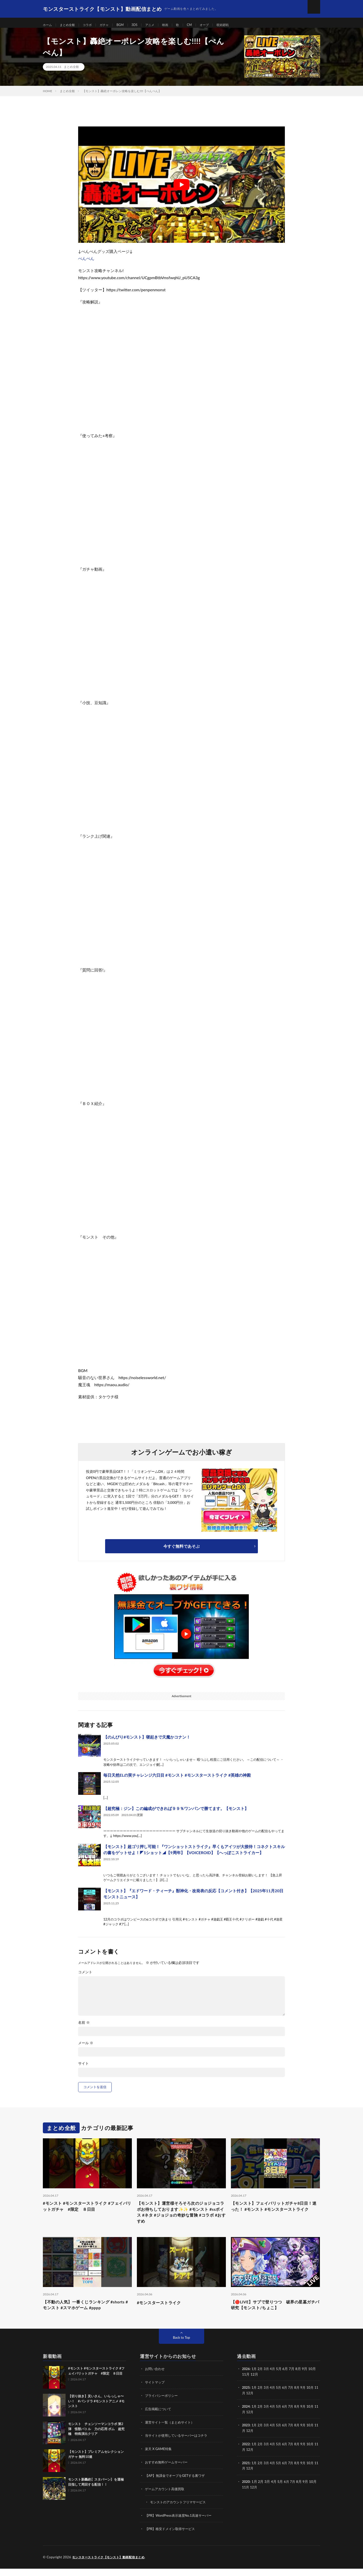 The image size is (363, 2576). Describe the element at coordinates (162, 2405) in the screenshot. I see `プライバシーポリシー` at that location.